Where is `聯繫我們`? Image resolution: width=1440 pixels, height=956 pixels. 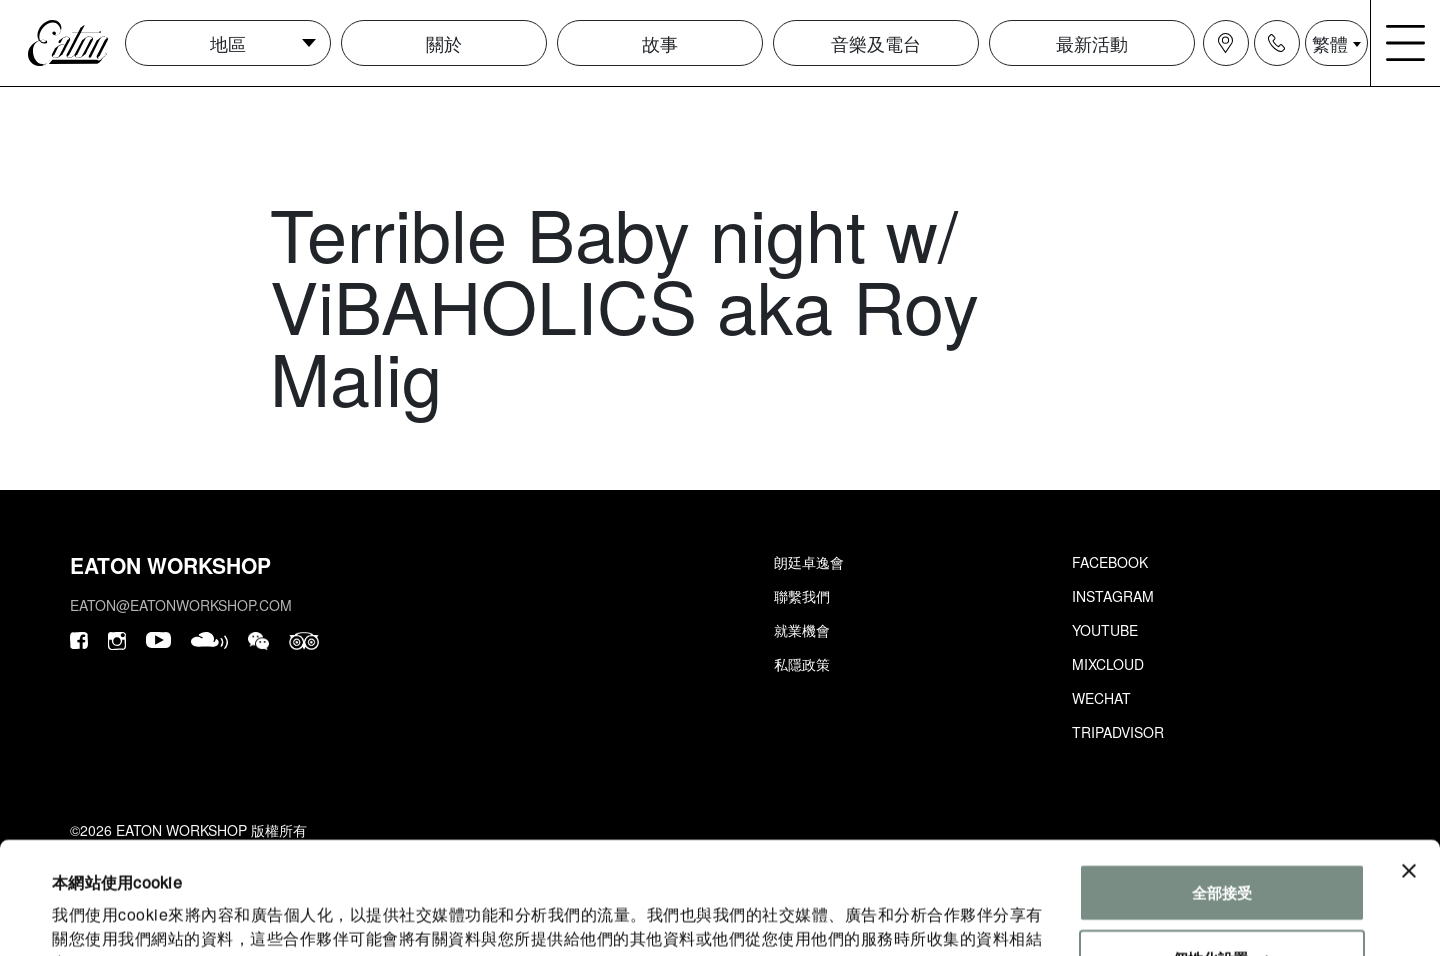 聯繫我們 is located at coordinates (802, 596).